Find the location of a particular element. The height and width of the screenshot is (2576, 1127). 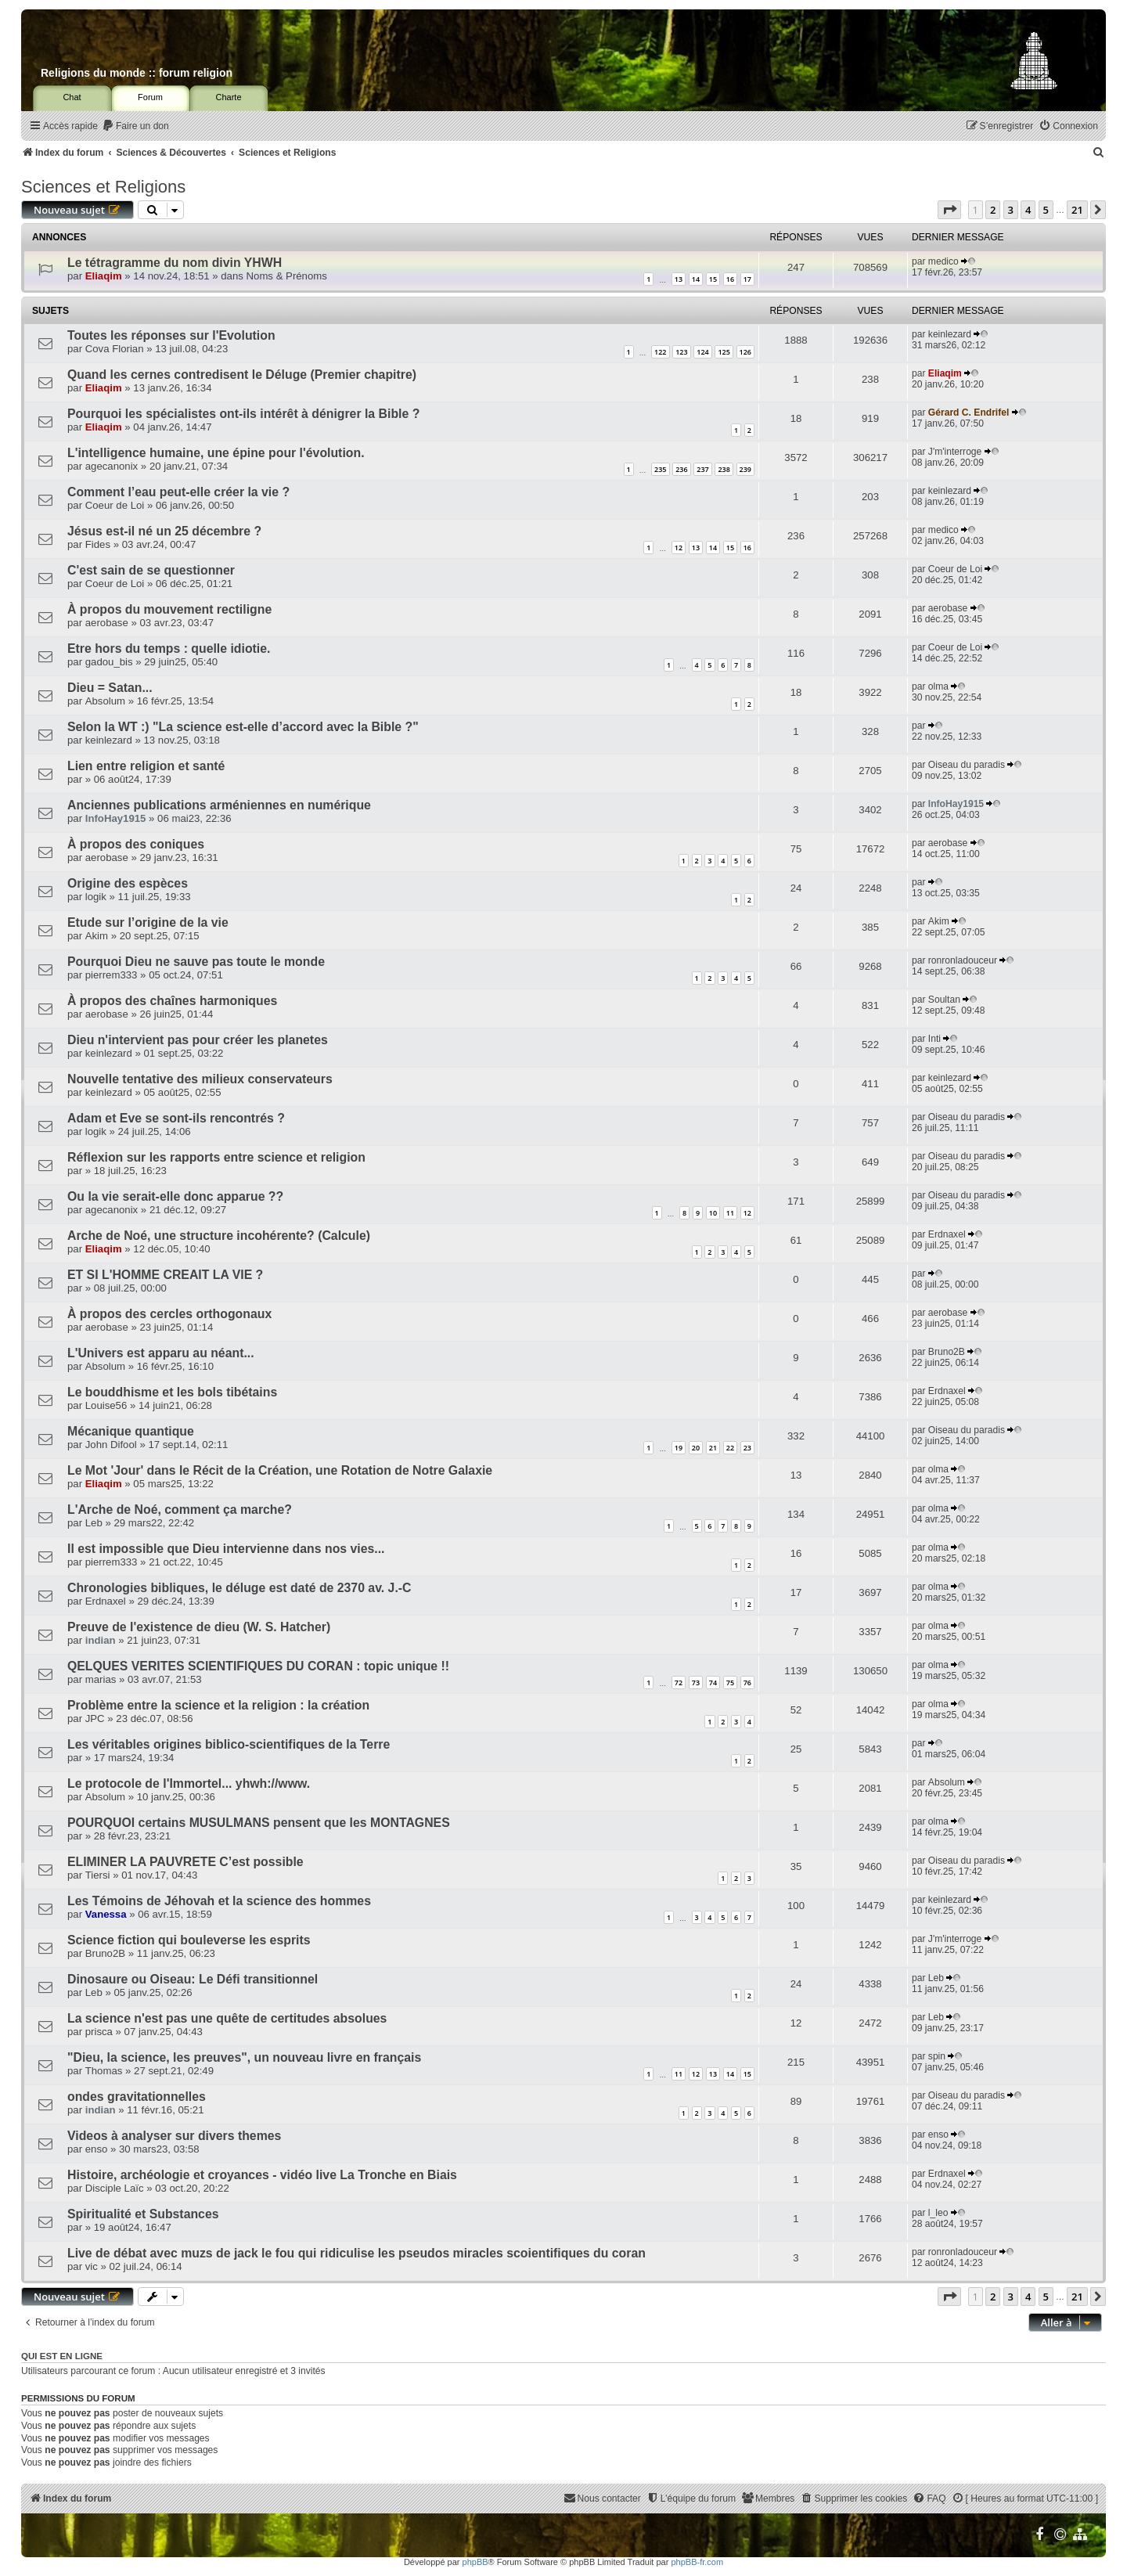

236 is located at coordinates (681, 469).